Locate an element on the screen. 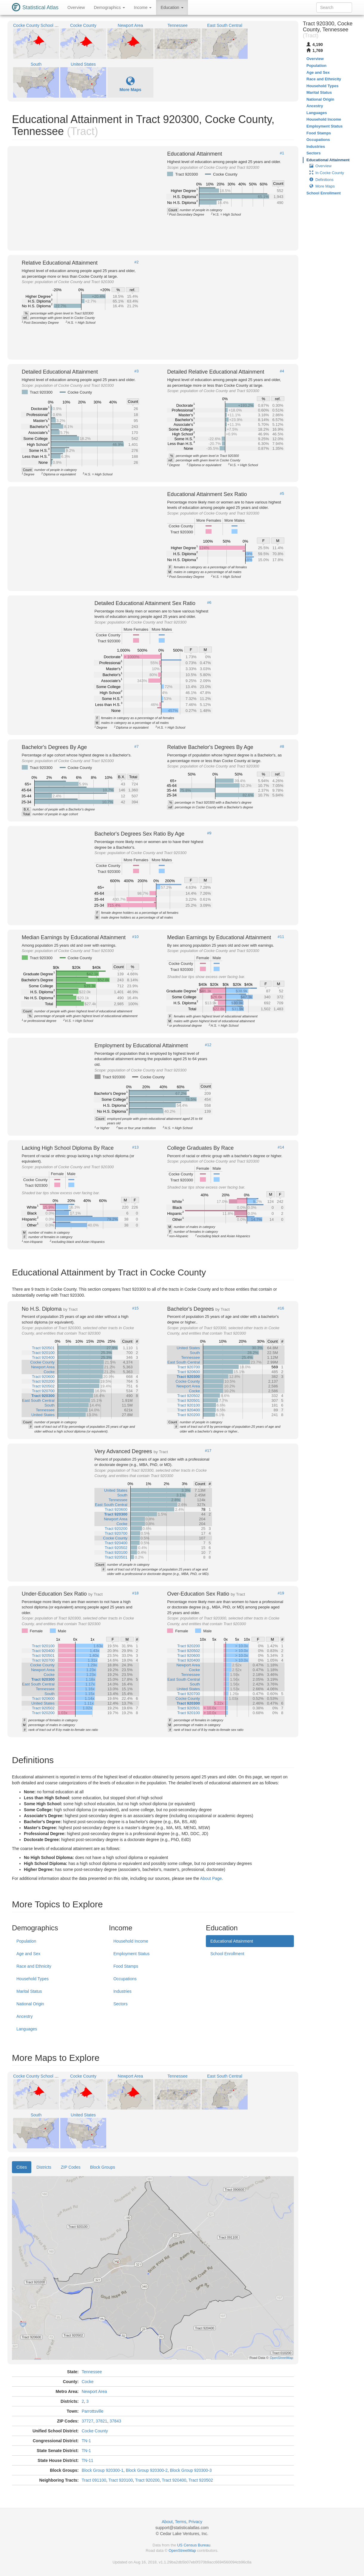 Image resolution: width=364 pixels, height=2576 pixels. #1 is located at coordinates (282, 153).